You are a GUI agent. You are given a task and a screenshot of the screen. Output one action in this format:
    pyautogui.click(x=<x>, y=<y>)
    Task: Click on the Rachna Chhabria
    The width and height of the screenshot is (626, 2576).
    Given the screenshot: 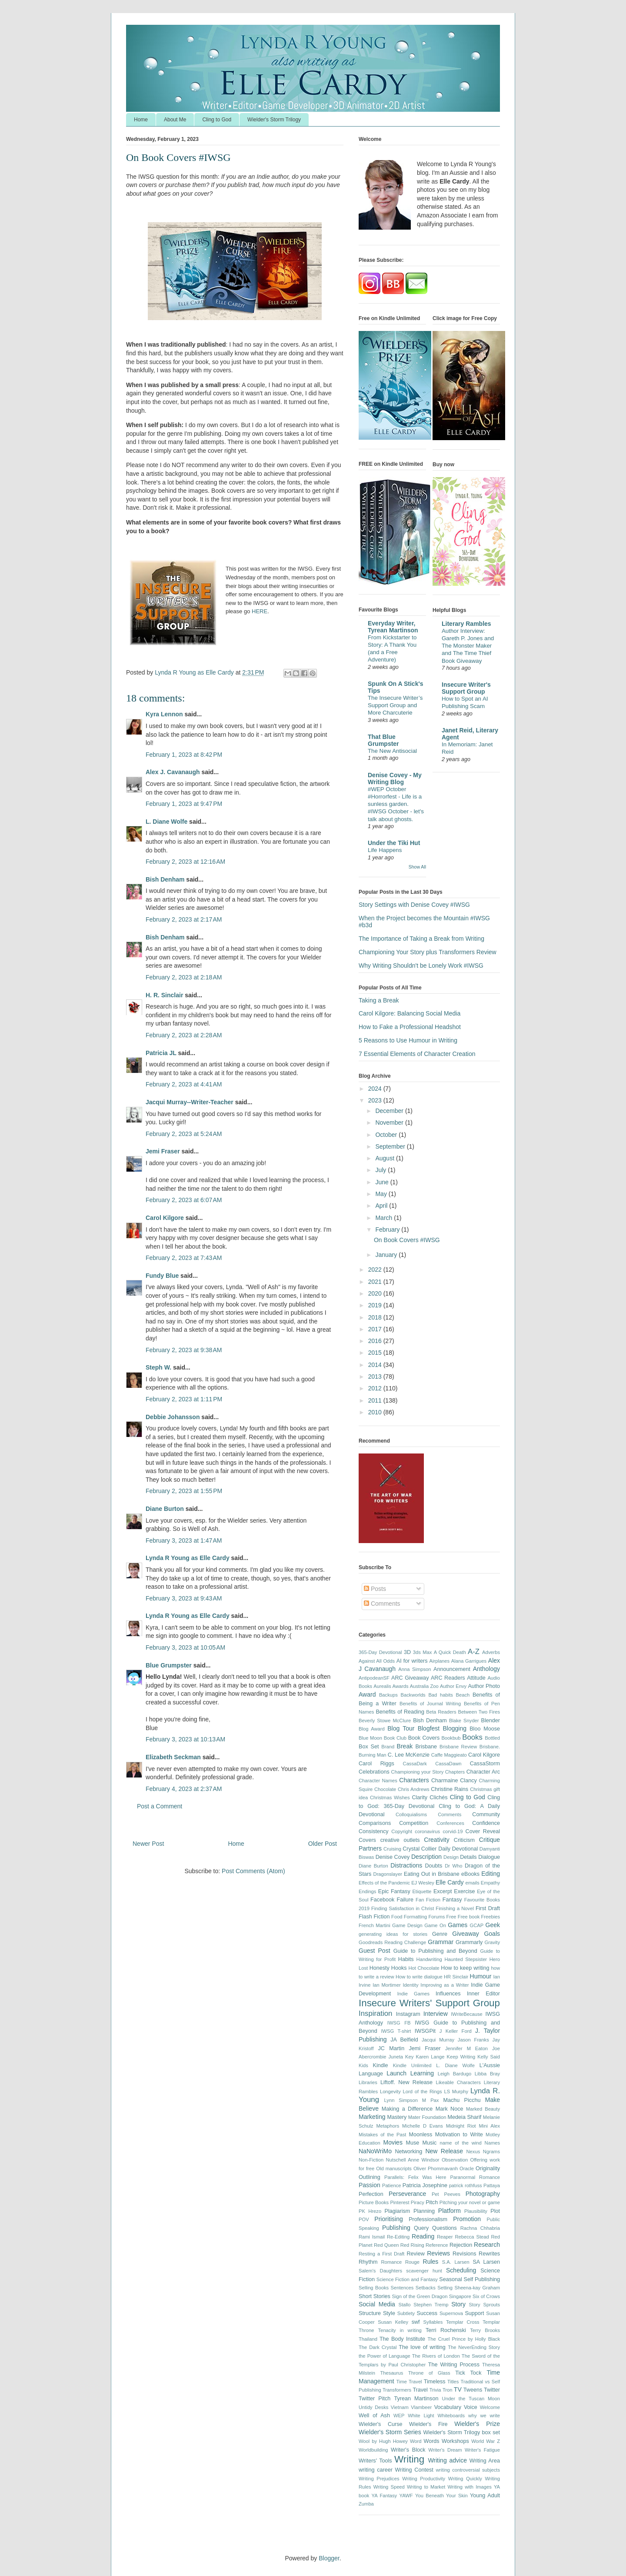 What is the action you would take?
    pyautogui.click(x=480, y=2228)
    